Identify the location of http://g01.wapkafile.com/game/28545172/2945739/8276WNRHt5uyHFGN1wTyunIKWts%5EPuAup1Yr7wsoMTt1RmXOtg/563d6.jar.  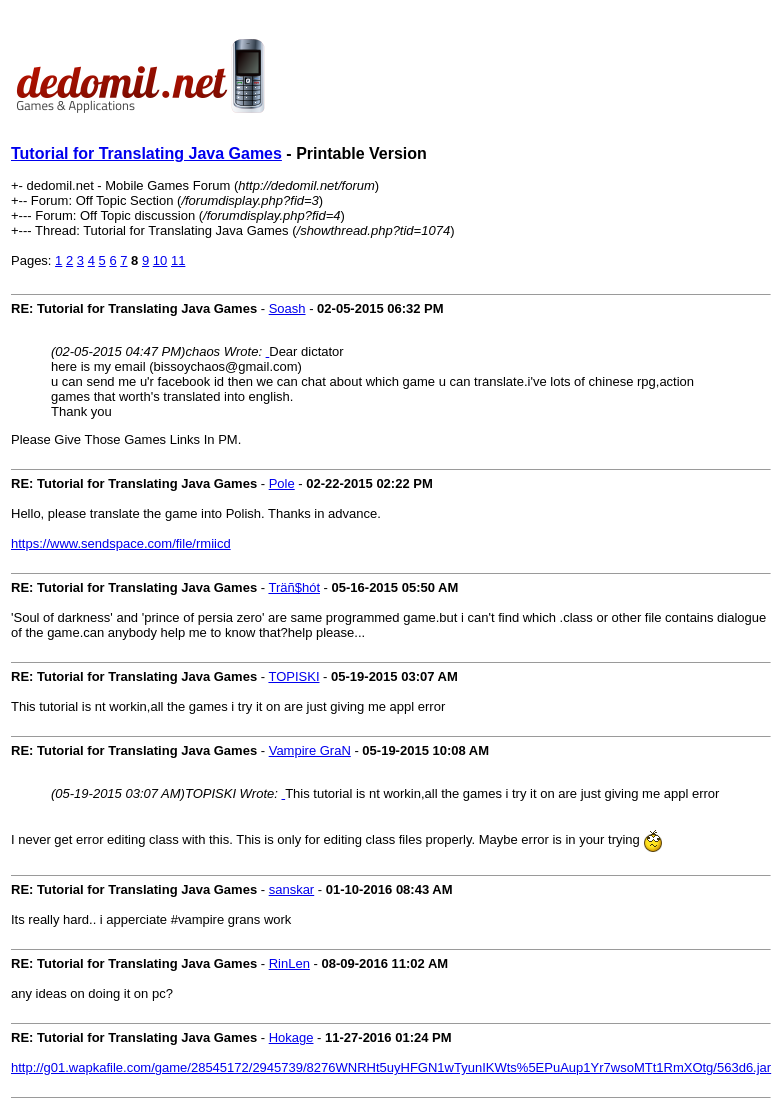
(391, 1067).